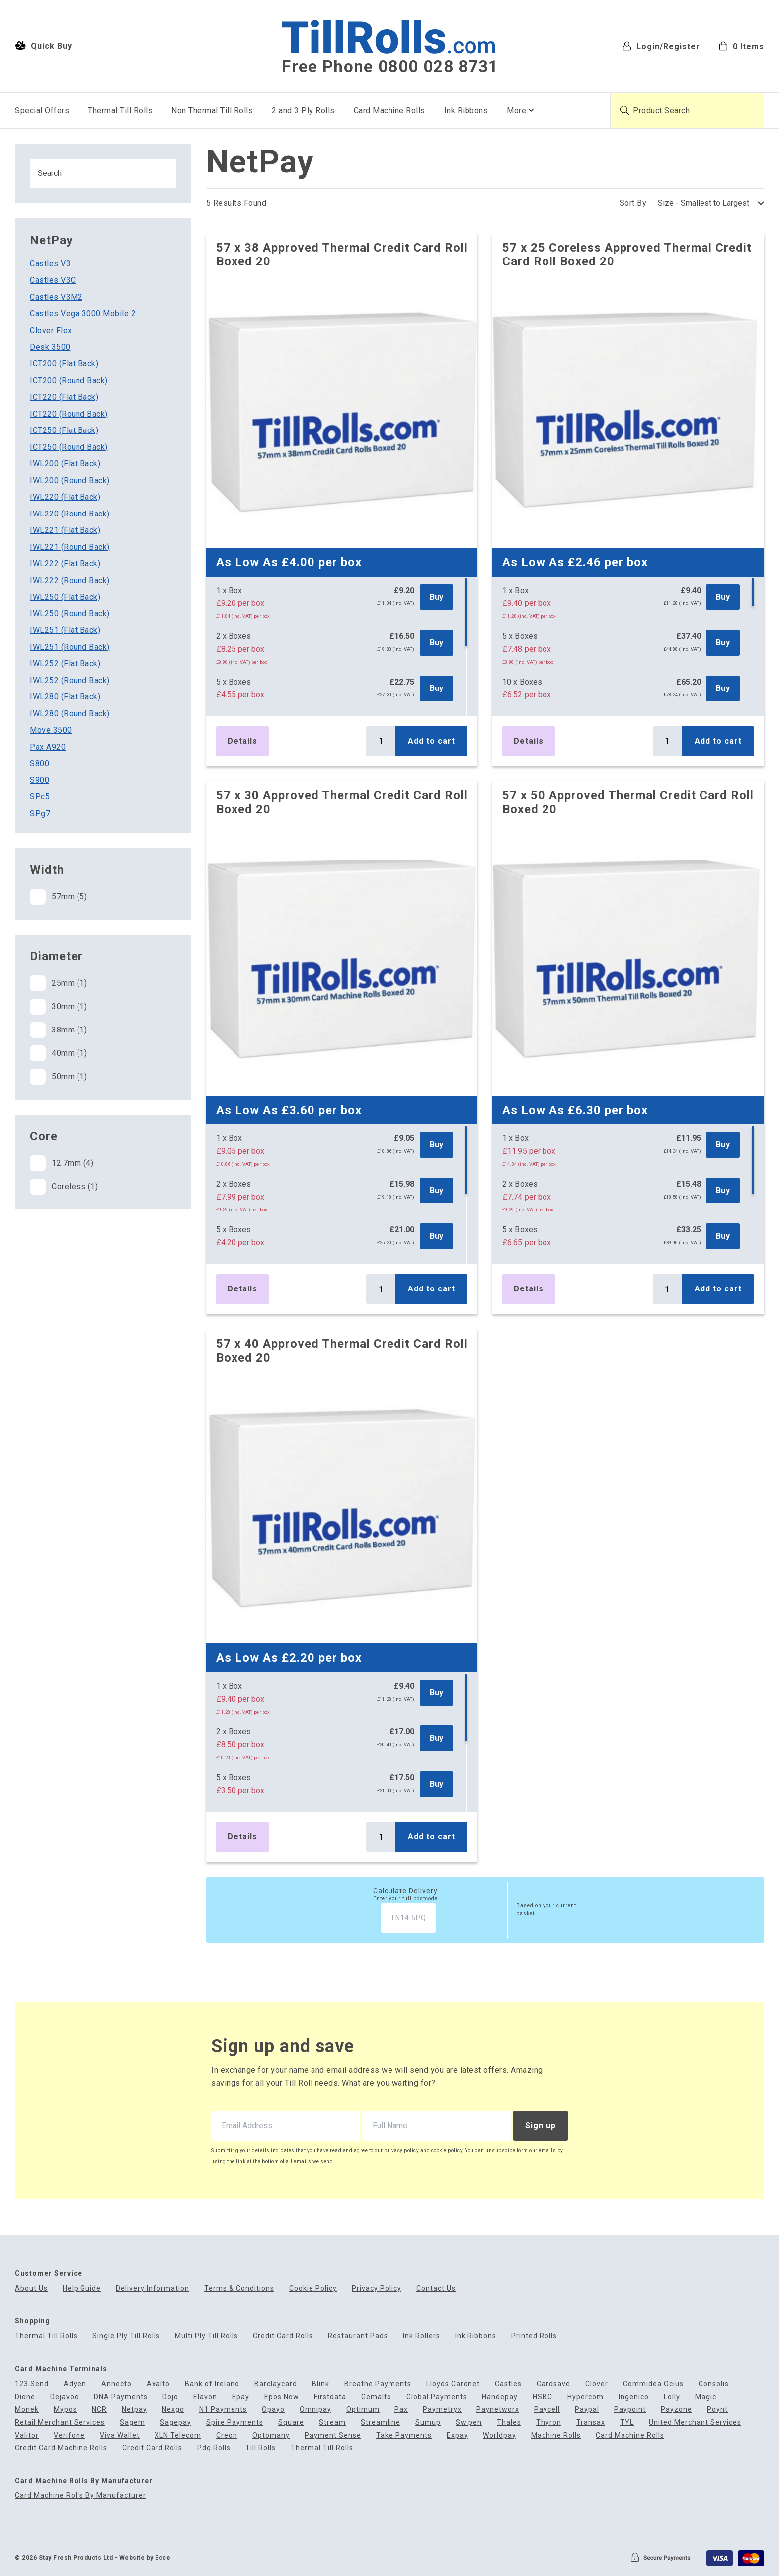 The height and width of the screenshot is (2576, 779). What do you see at coordinates (51, 330) in the screenshot?
I see `Clover Flex` at bounding box center [51, 330].